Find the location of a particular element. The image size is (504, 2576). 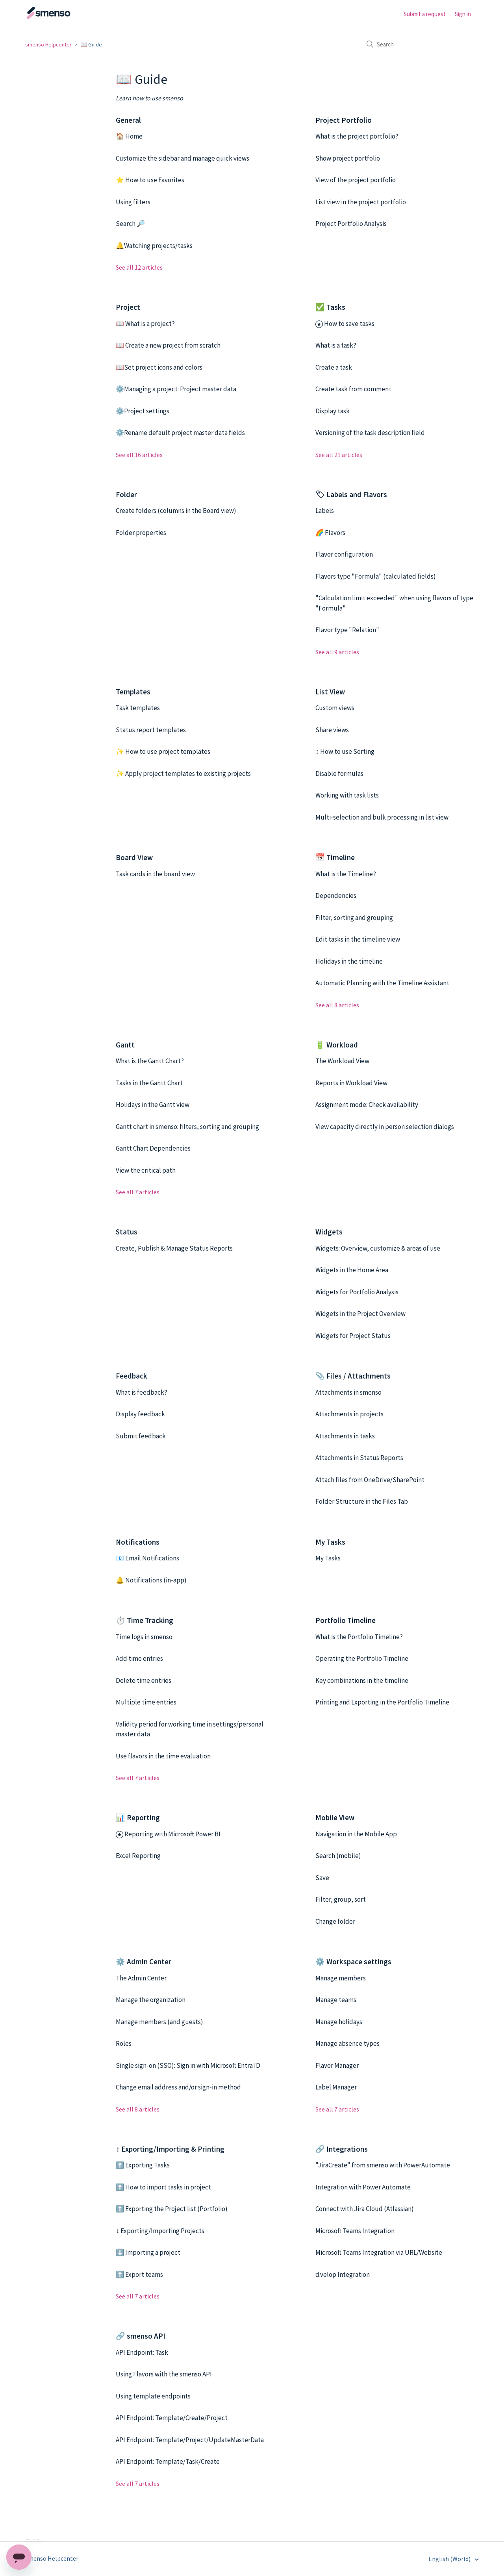

📖Set project icons and colors is located at coordinates (159, 367).